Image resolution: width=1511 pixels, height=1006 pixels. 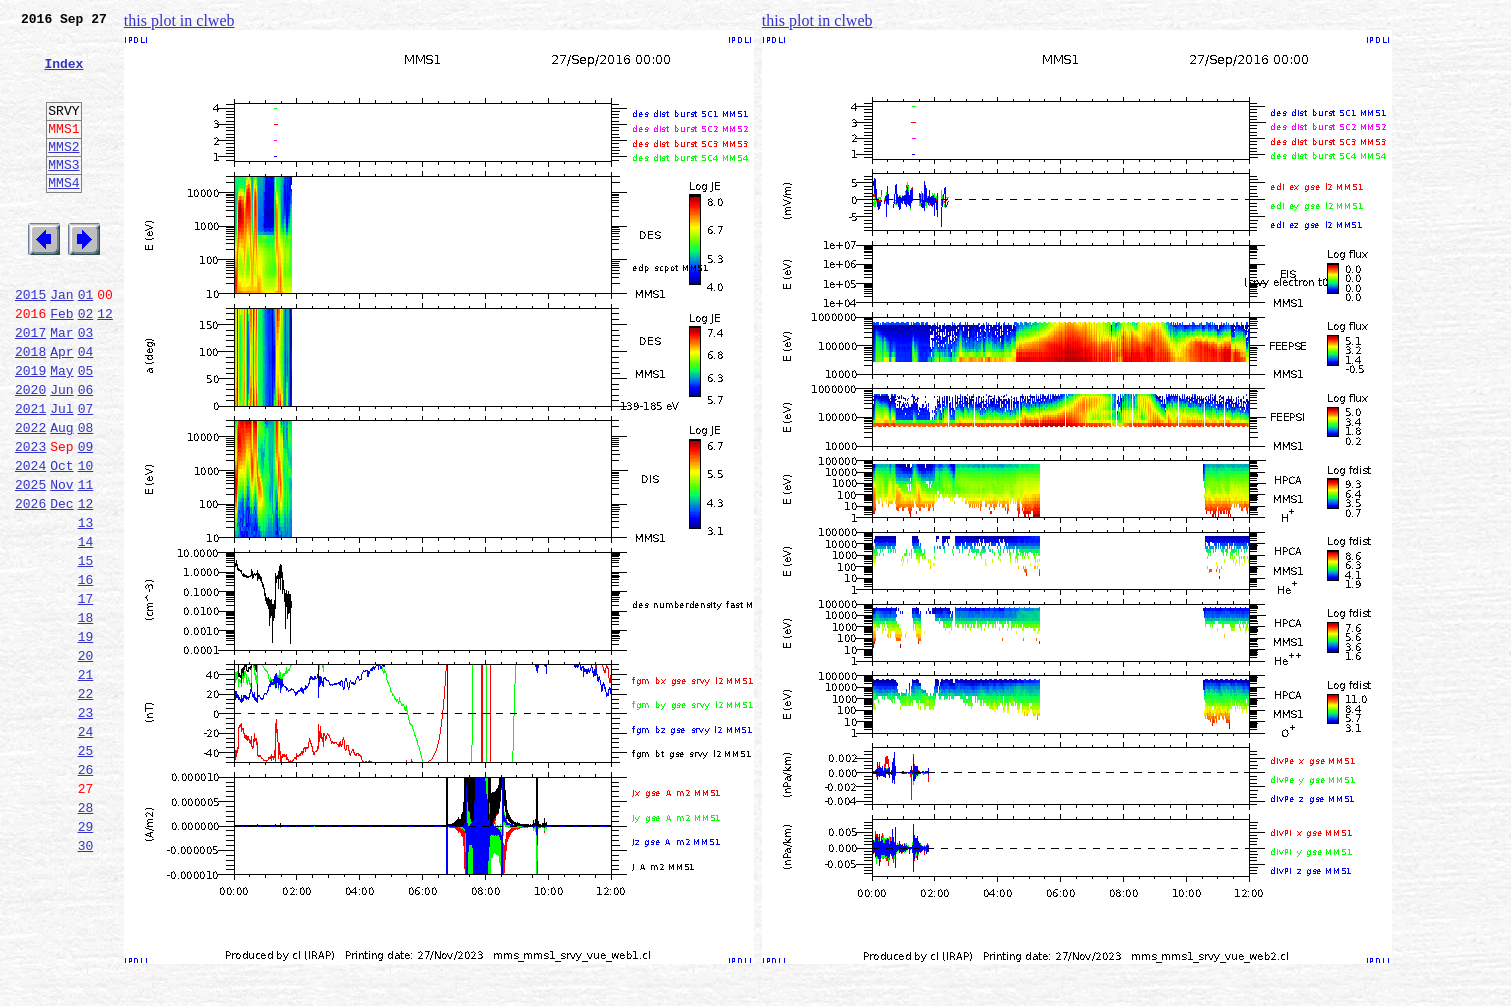 I want to click on 2021, so click(x=30, y=474).